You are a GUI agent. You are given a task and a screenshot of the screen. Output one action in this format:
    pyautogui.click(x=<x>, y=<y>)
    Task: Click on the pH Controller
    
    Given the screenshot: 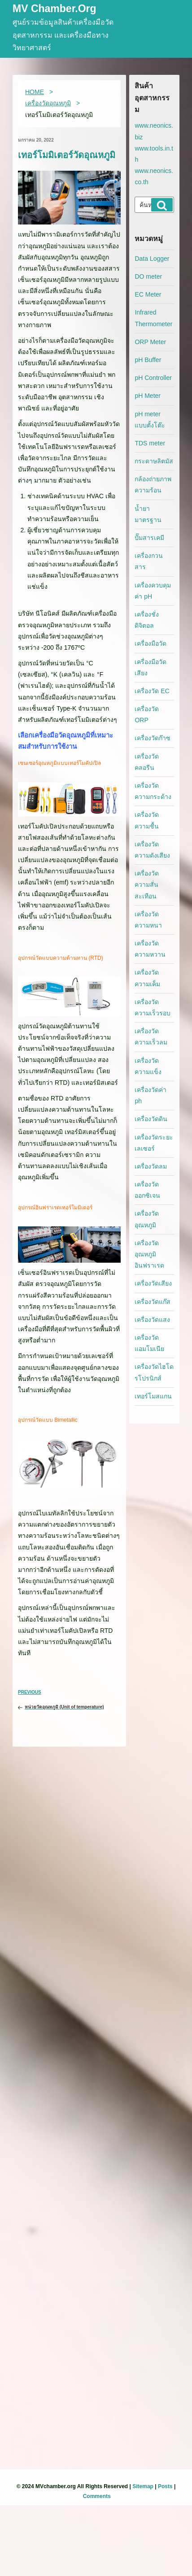 What is the action you would take?
    pyautogui.click(x=153, y=377)
    